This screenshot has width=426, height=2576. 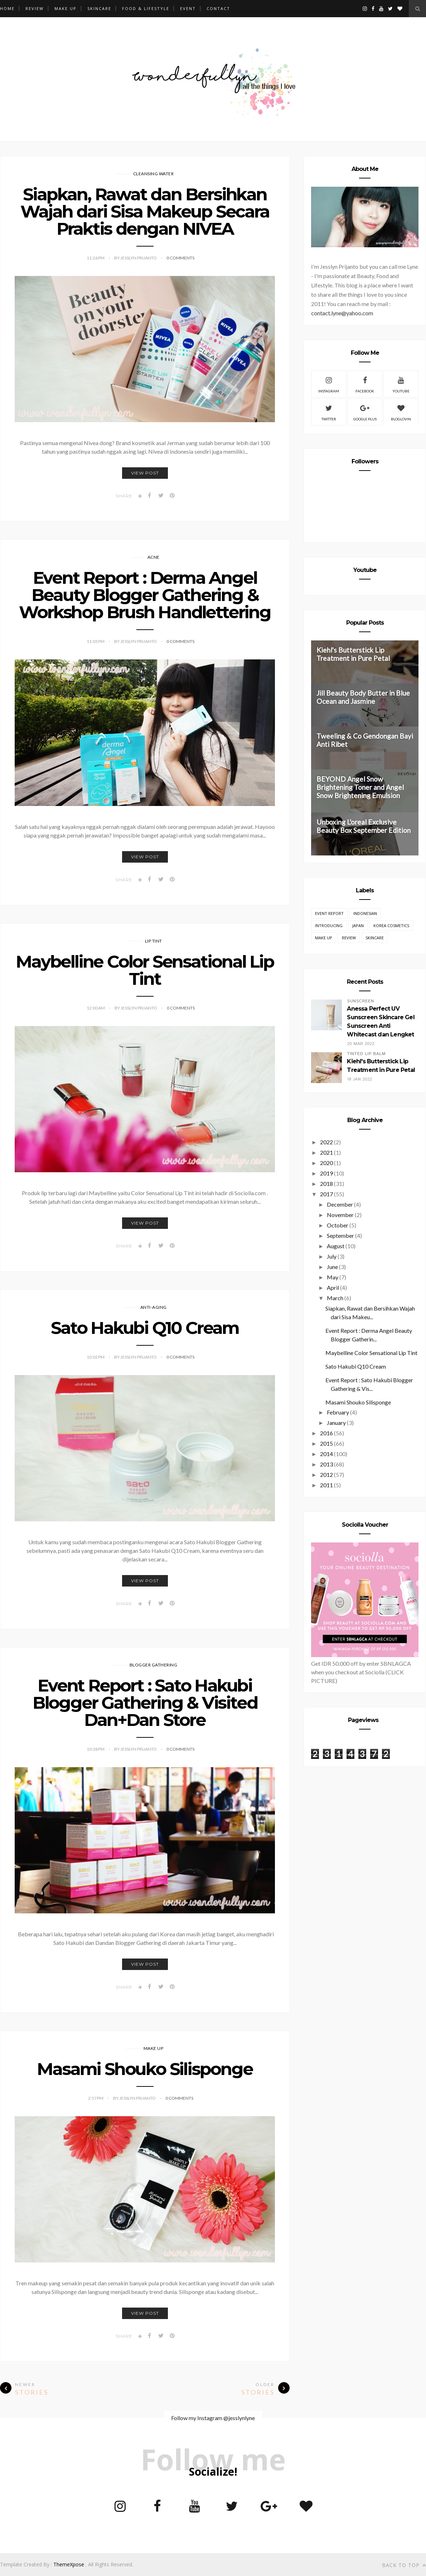 What do you see at coordinates (353, 654) in the screenshot?
I see `Kiehl's Butterstick Lip Treatment in Pure Petal` at bounding box center [353, 654].